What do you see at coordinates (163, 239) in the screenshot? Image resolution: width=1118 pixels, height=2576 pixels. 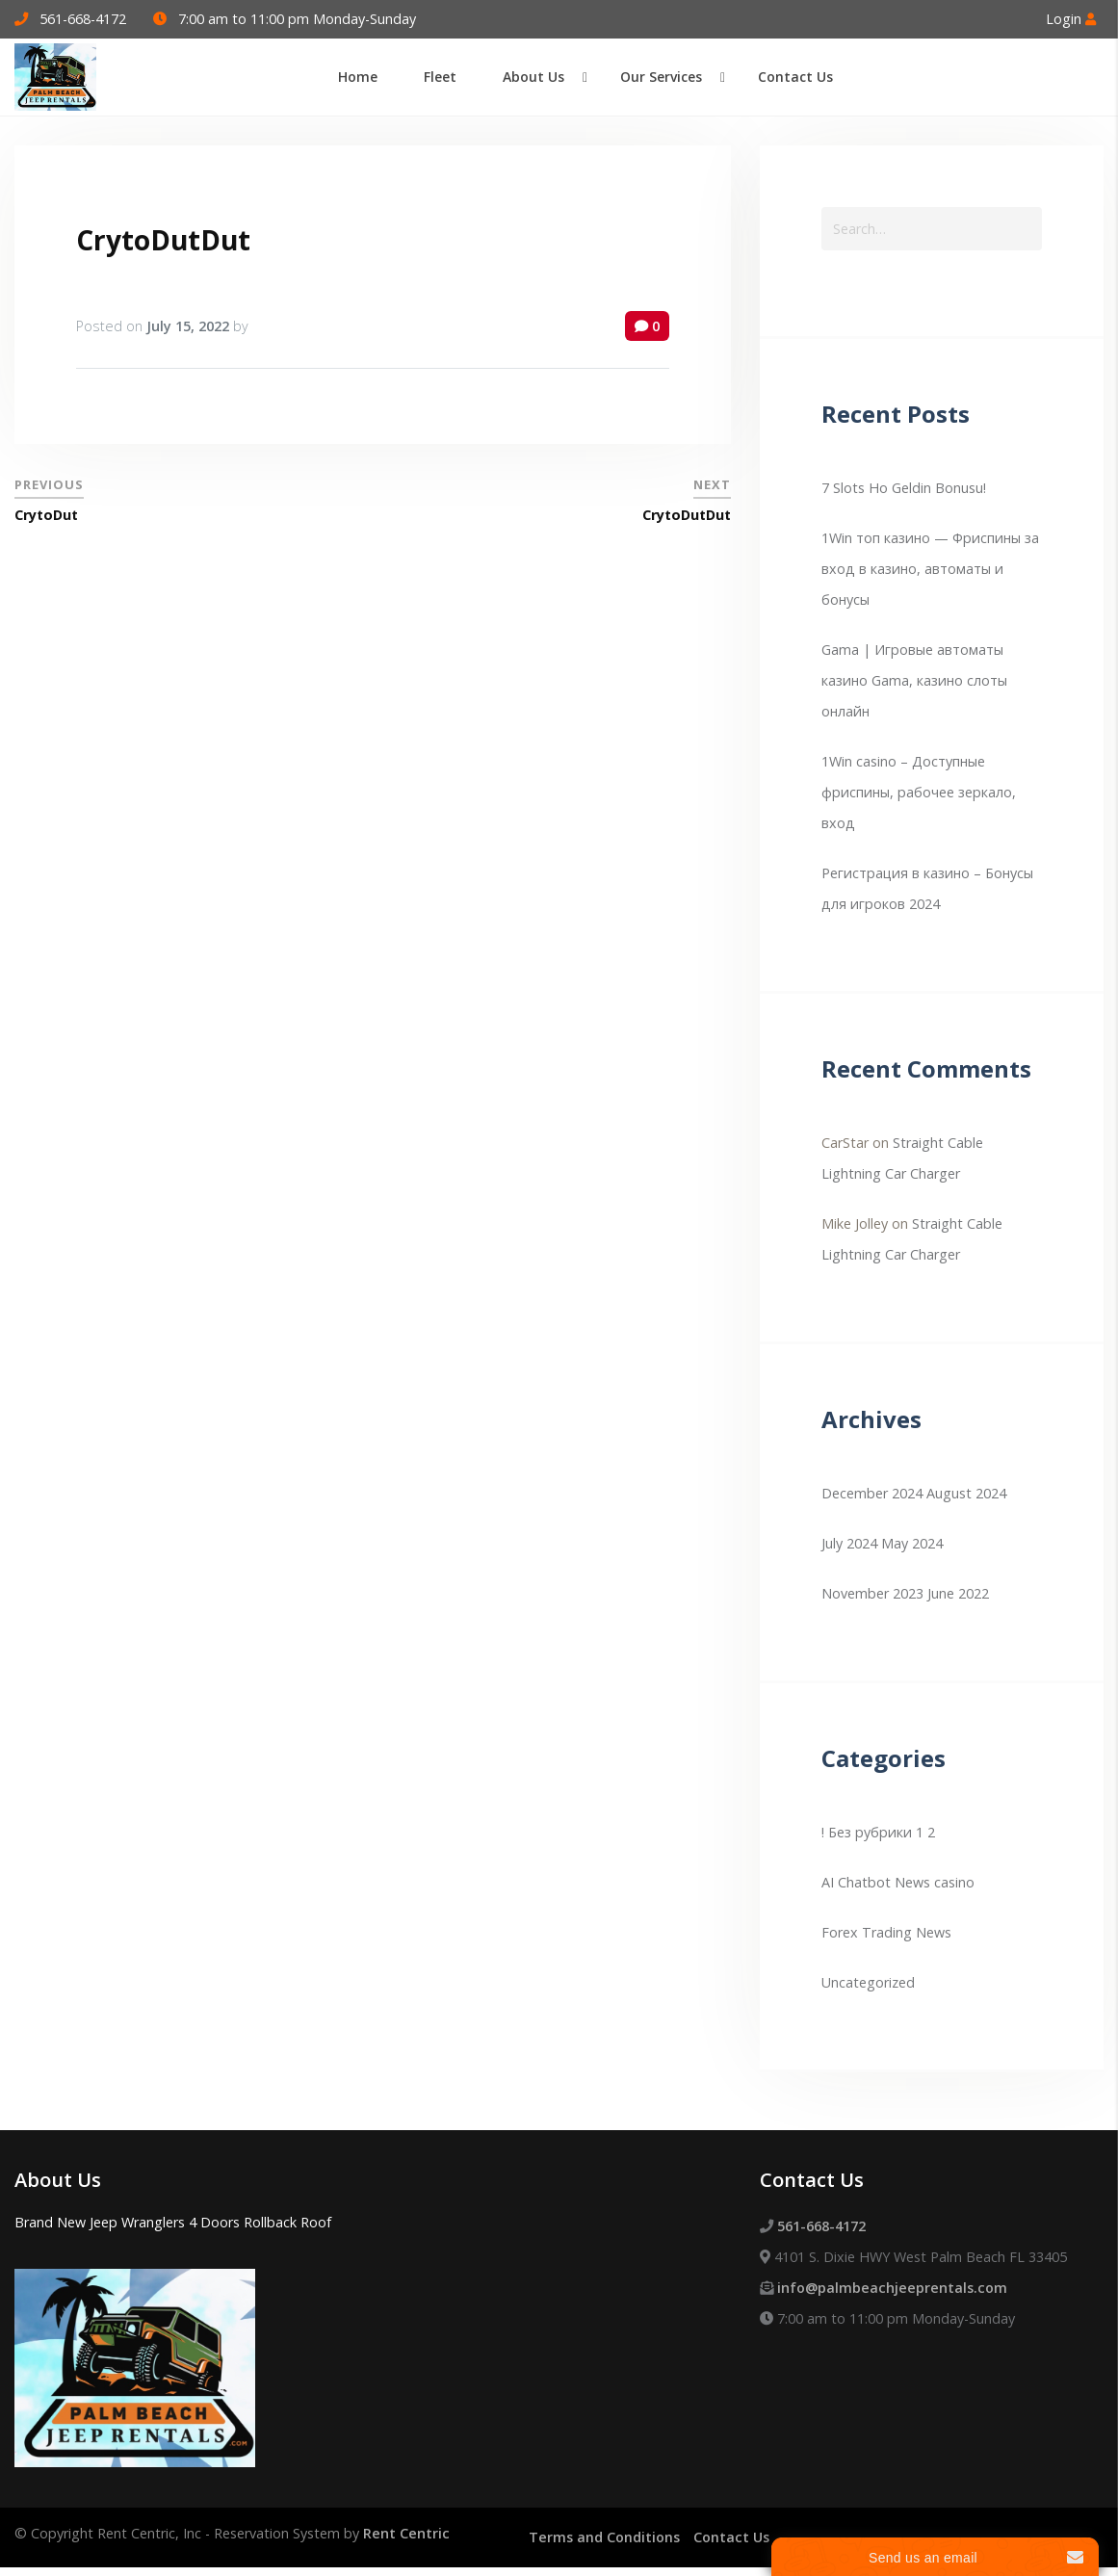 I see `CrytoDutDut` at bounding box center [163, 239].